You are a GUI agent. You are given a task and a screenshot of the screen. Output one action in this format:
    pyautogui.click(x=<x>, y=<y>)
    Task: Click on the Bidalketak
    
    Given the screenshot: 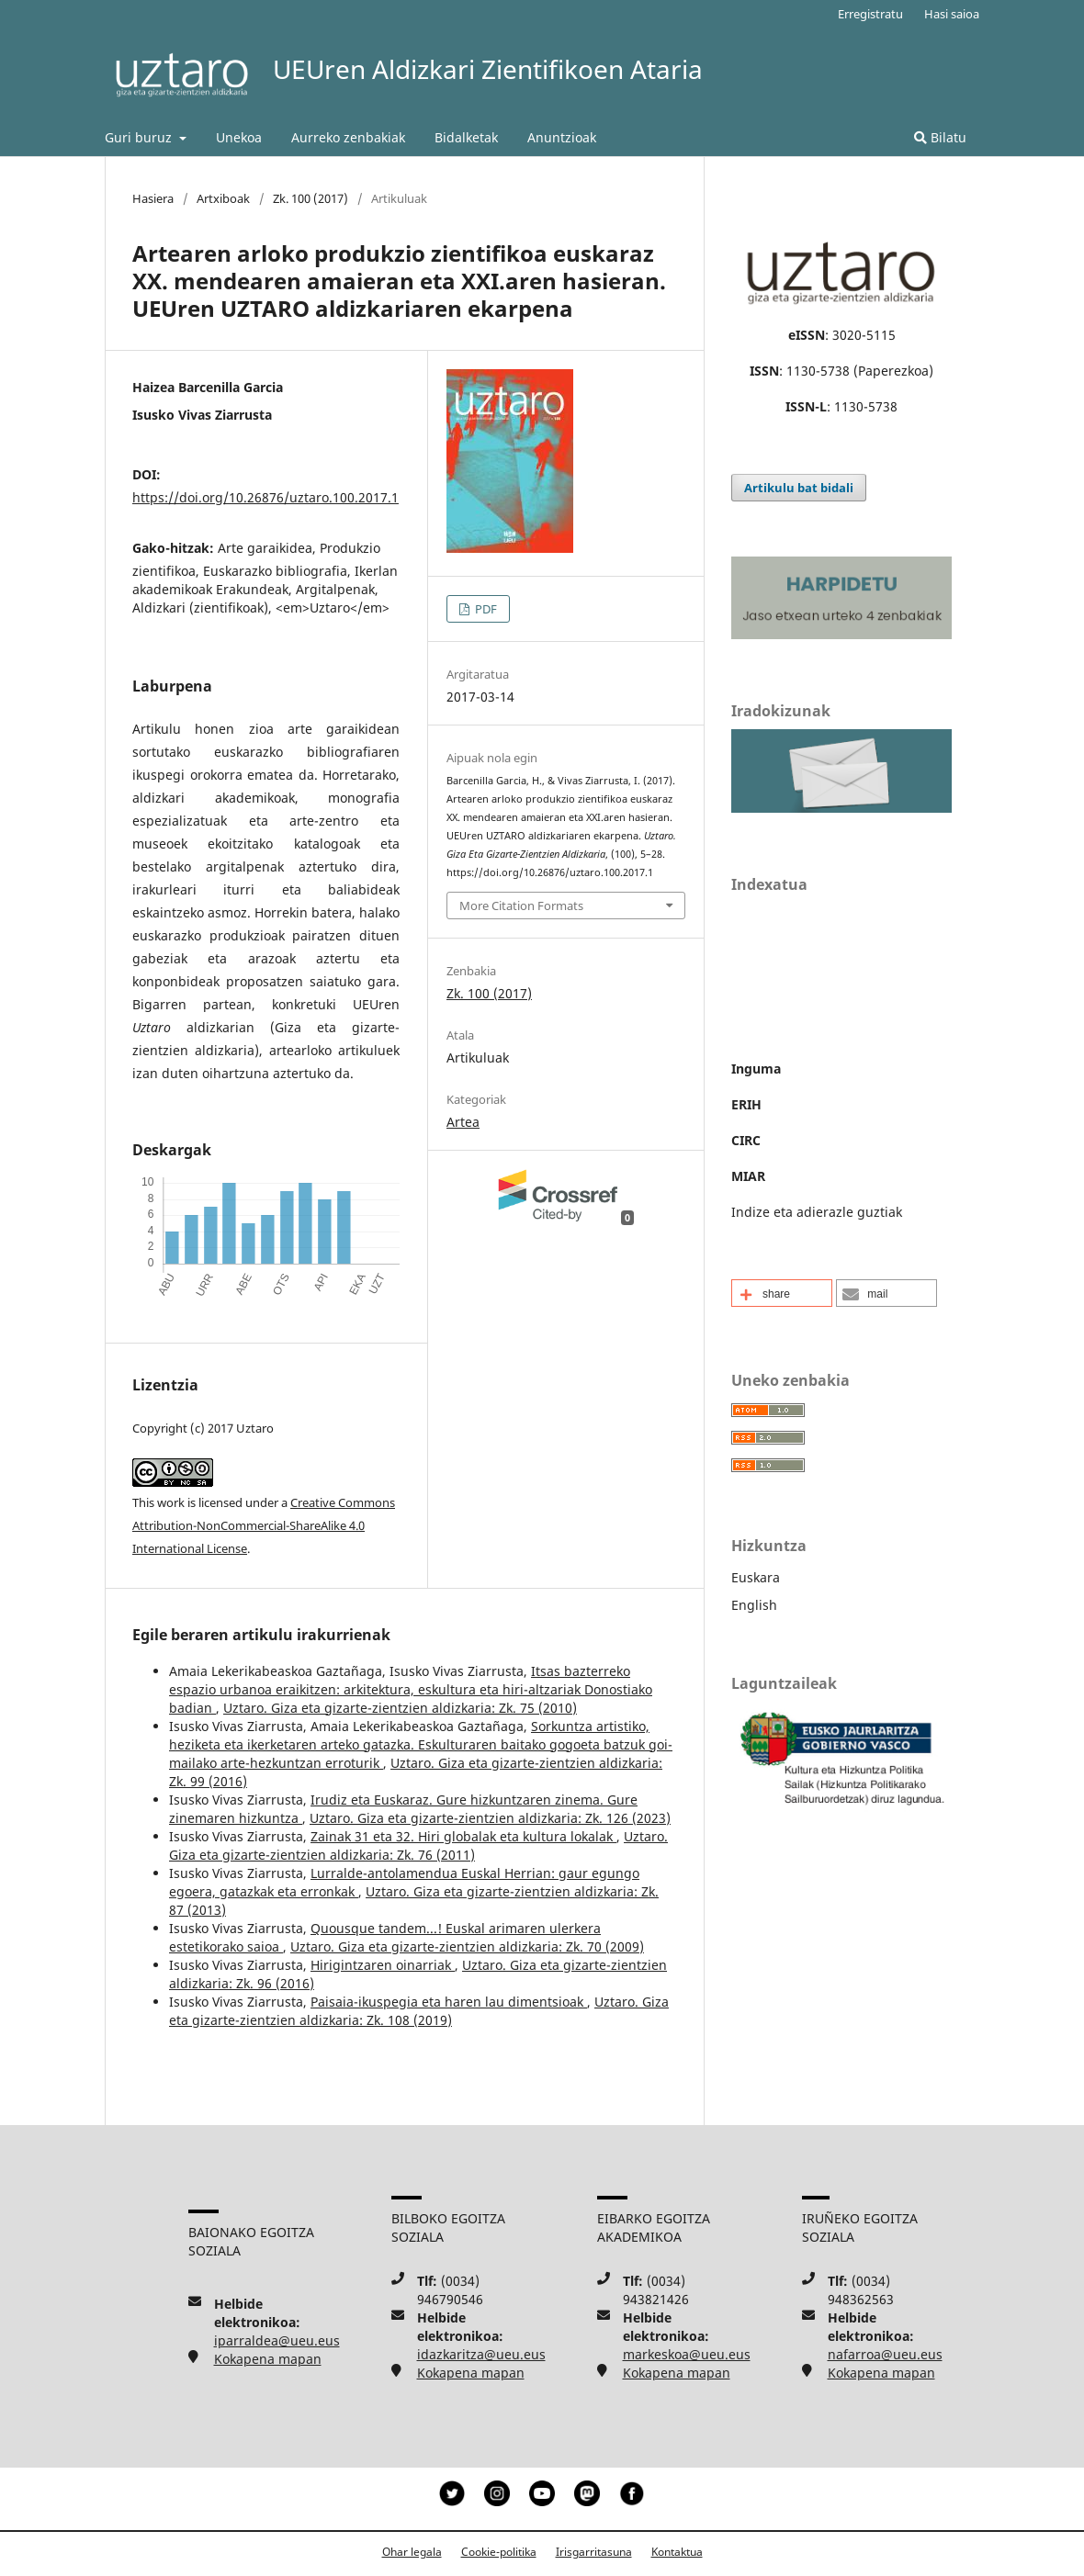 What is the action you would take?
    pyautogui.click(x=466, y=137)
    